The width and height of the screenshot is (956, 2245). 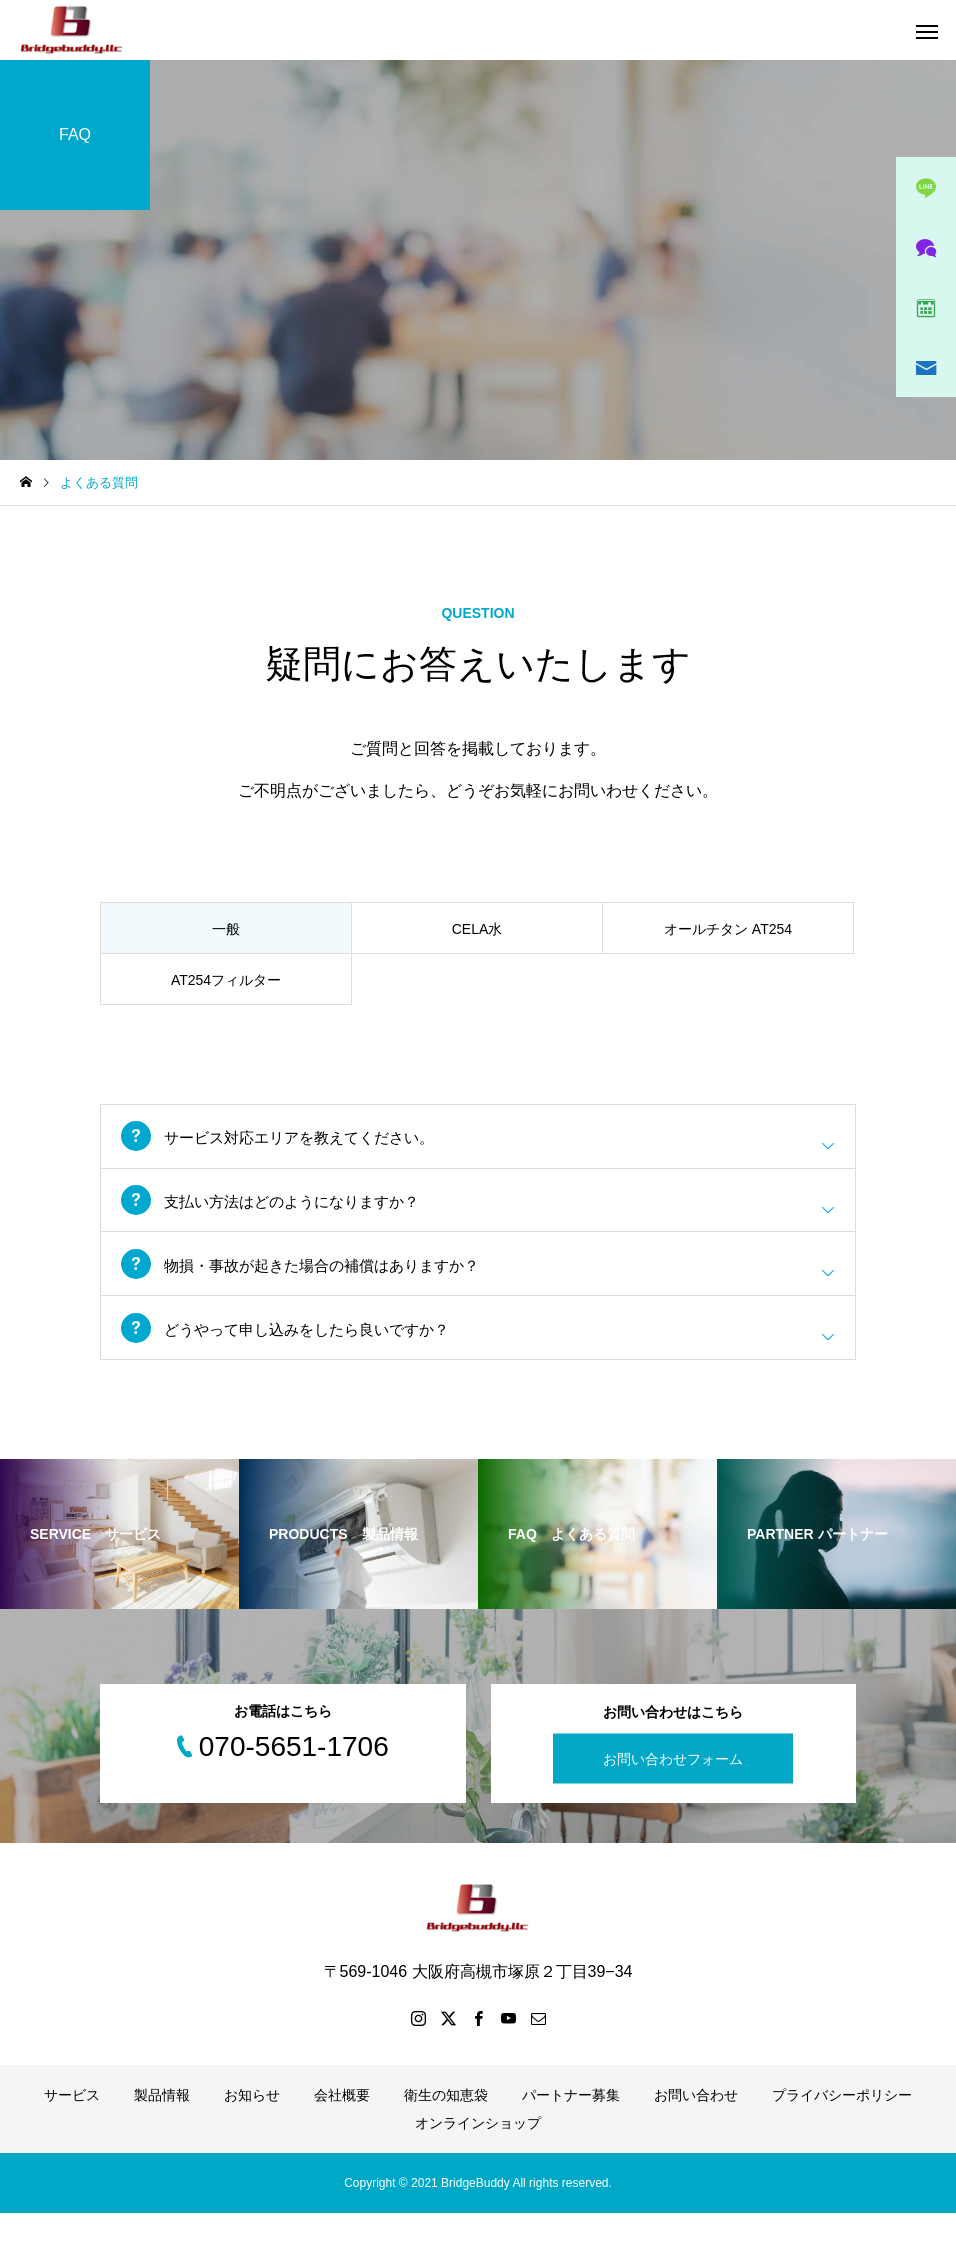 I want to click on パートナー募集, so click(x=571, y=2127).